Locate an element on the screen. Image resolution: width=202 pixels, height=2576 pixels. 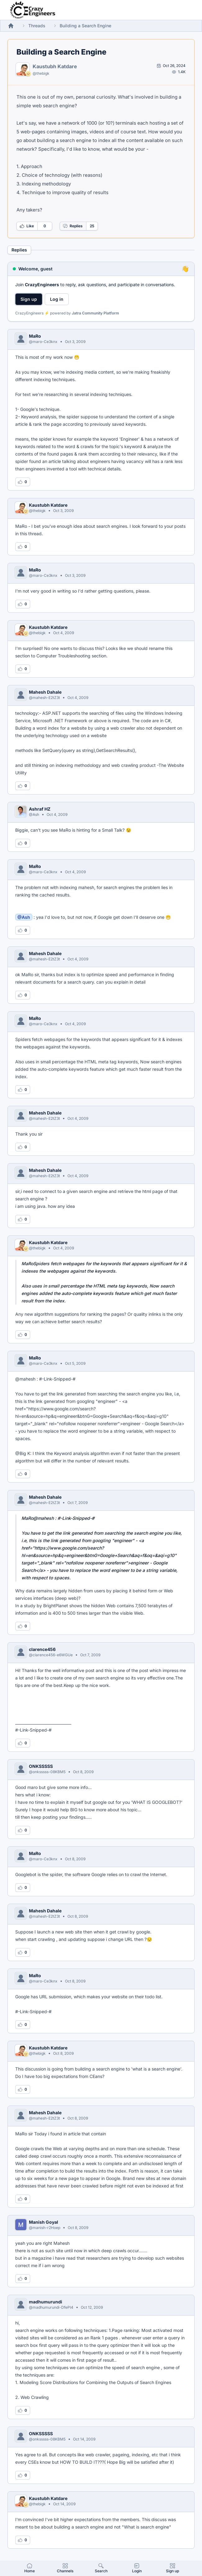
ONKSSSSS is located at coordinates (41, 1766).